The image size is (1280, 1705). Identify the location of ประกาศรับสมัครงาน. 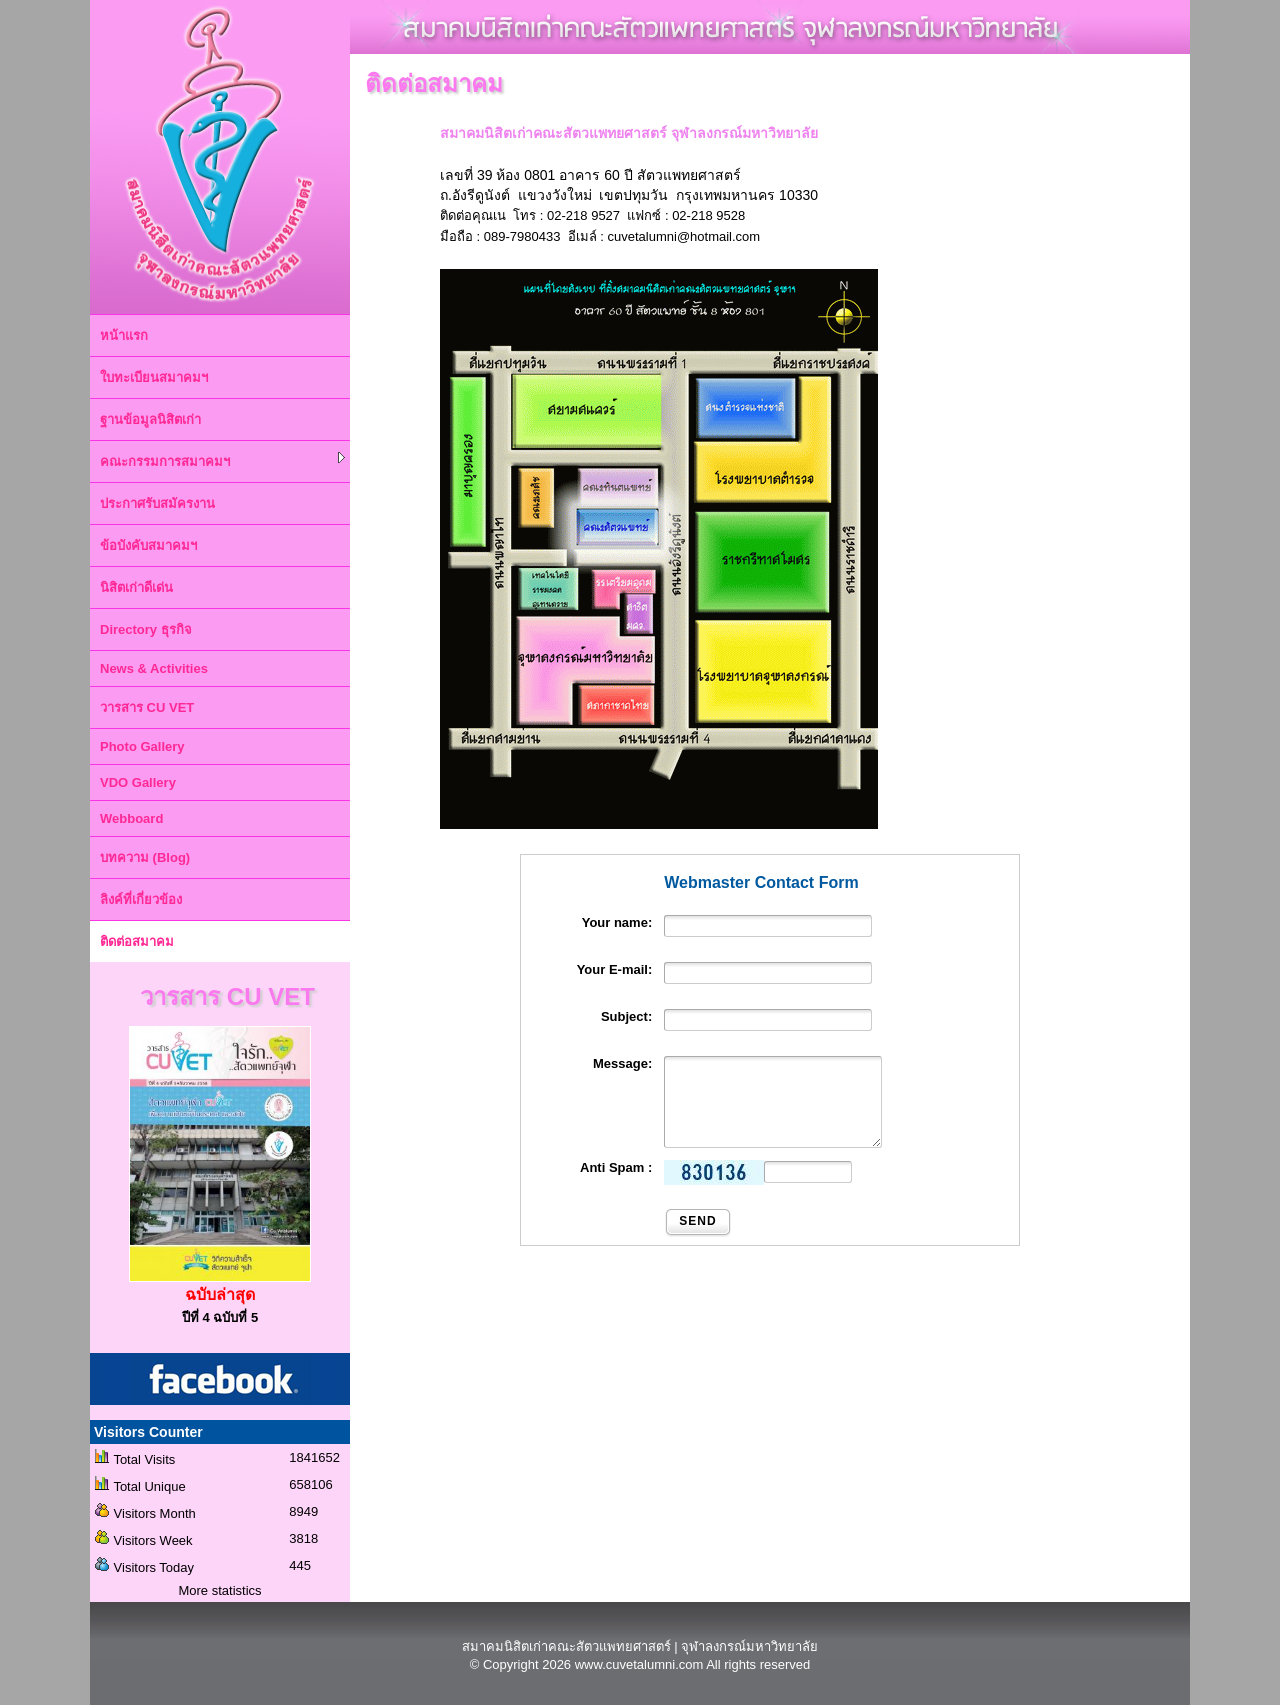
(157, 503).